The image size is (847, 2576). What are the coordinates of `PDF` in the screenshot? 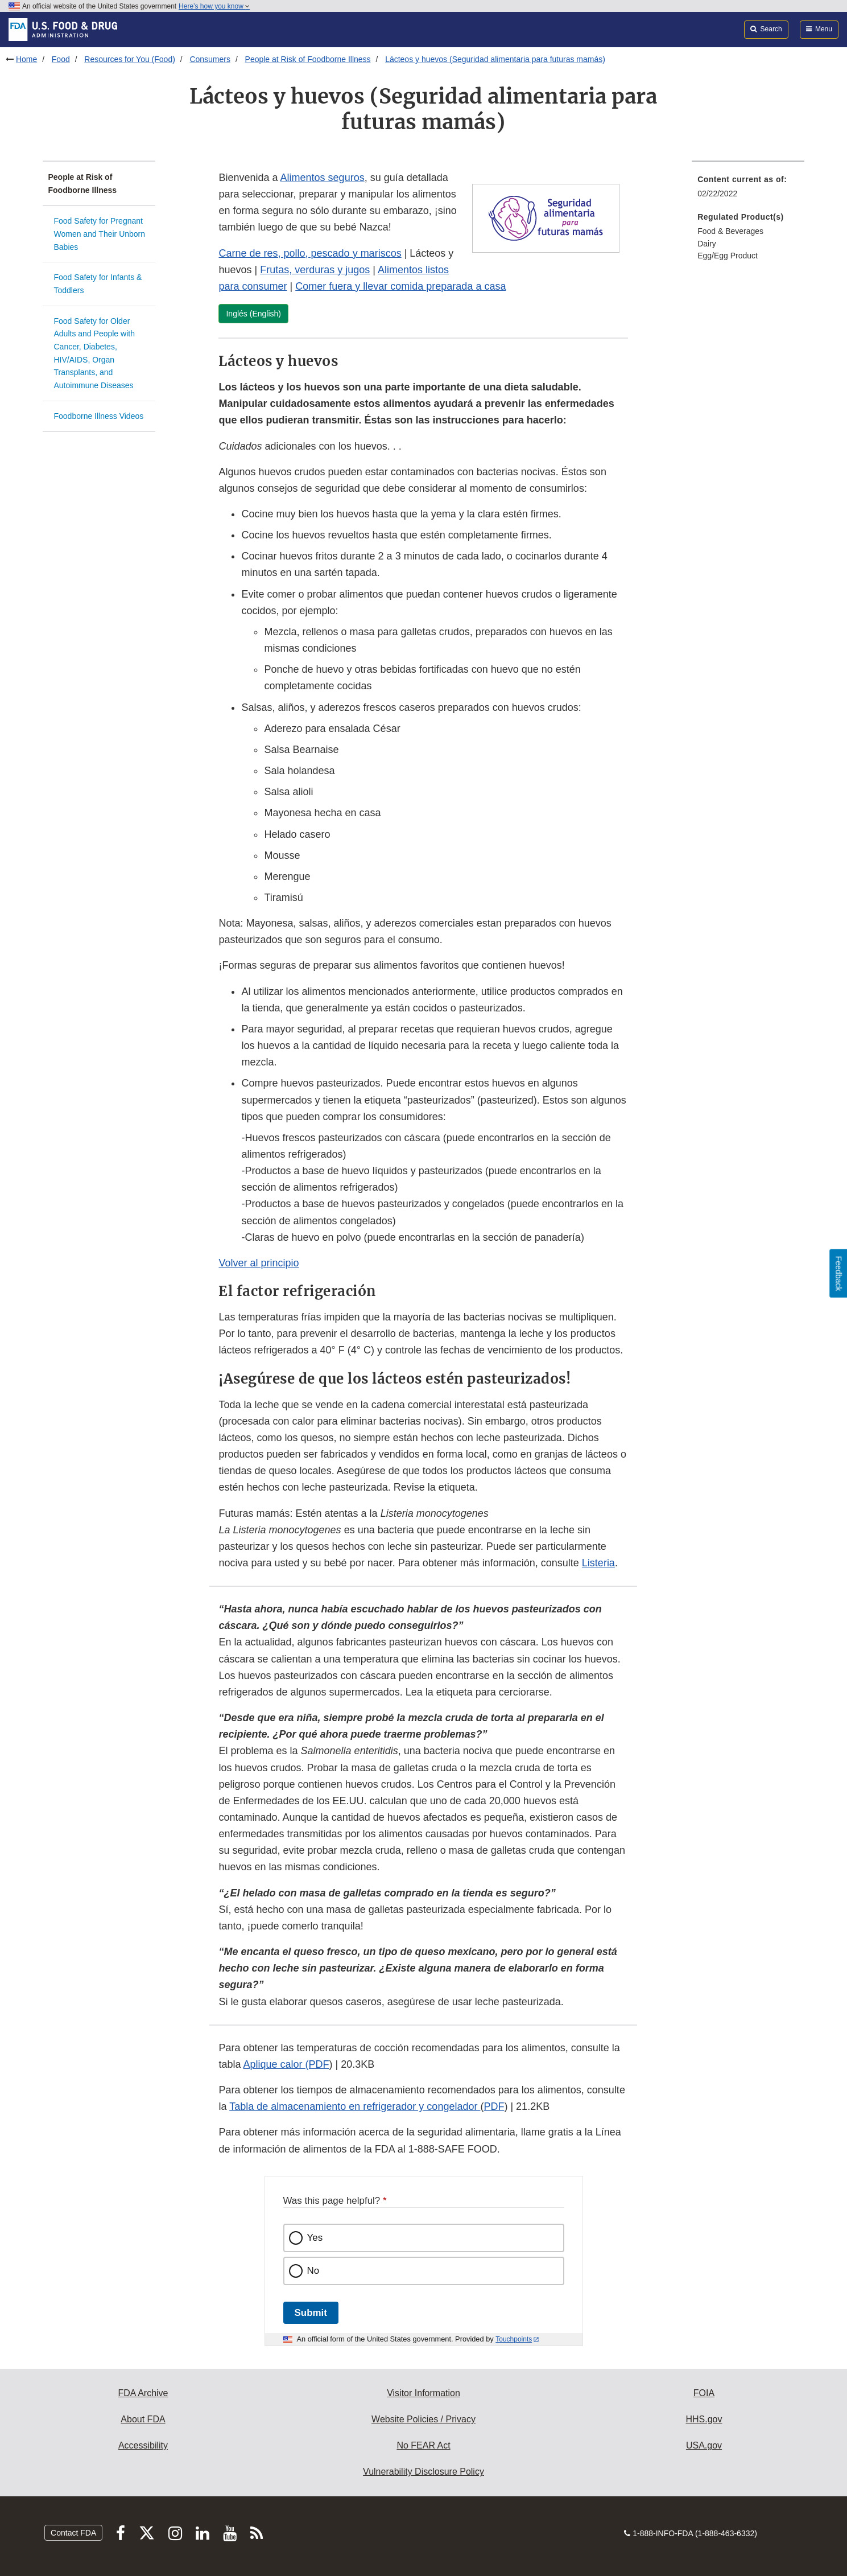 It's located at (494, 2106).